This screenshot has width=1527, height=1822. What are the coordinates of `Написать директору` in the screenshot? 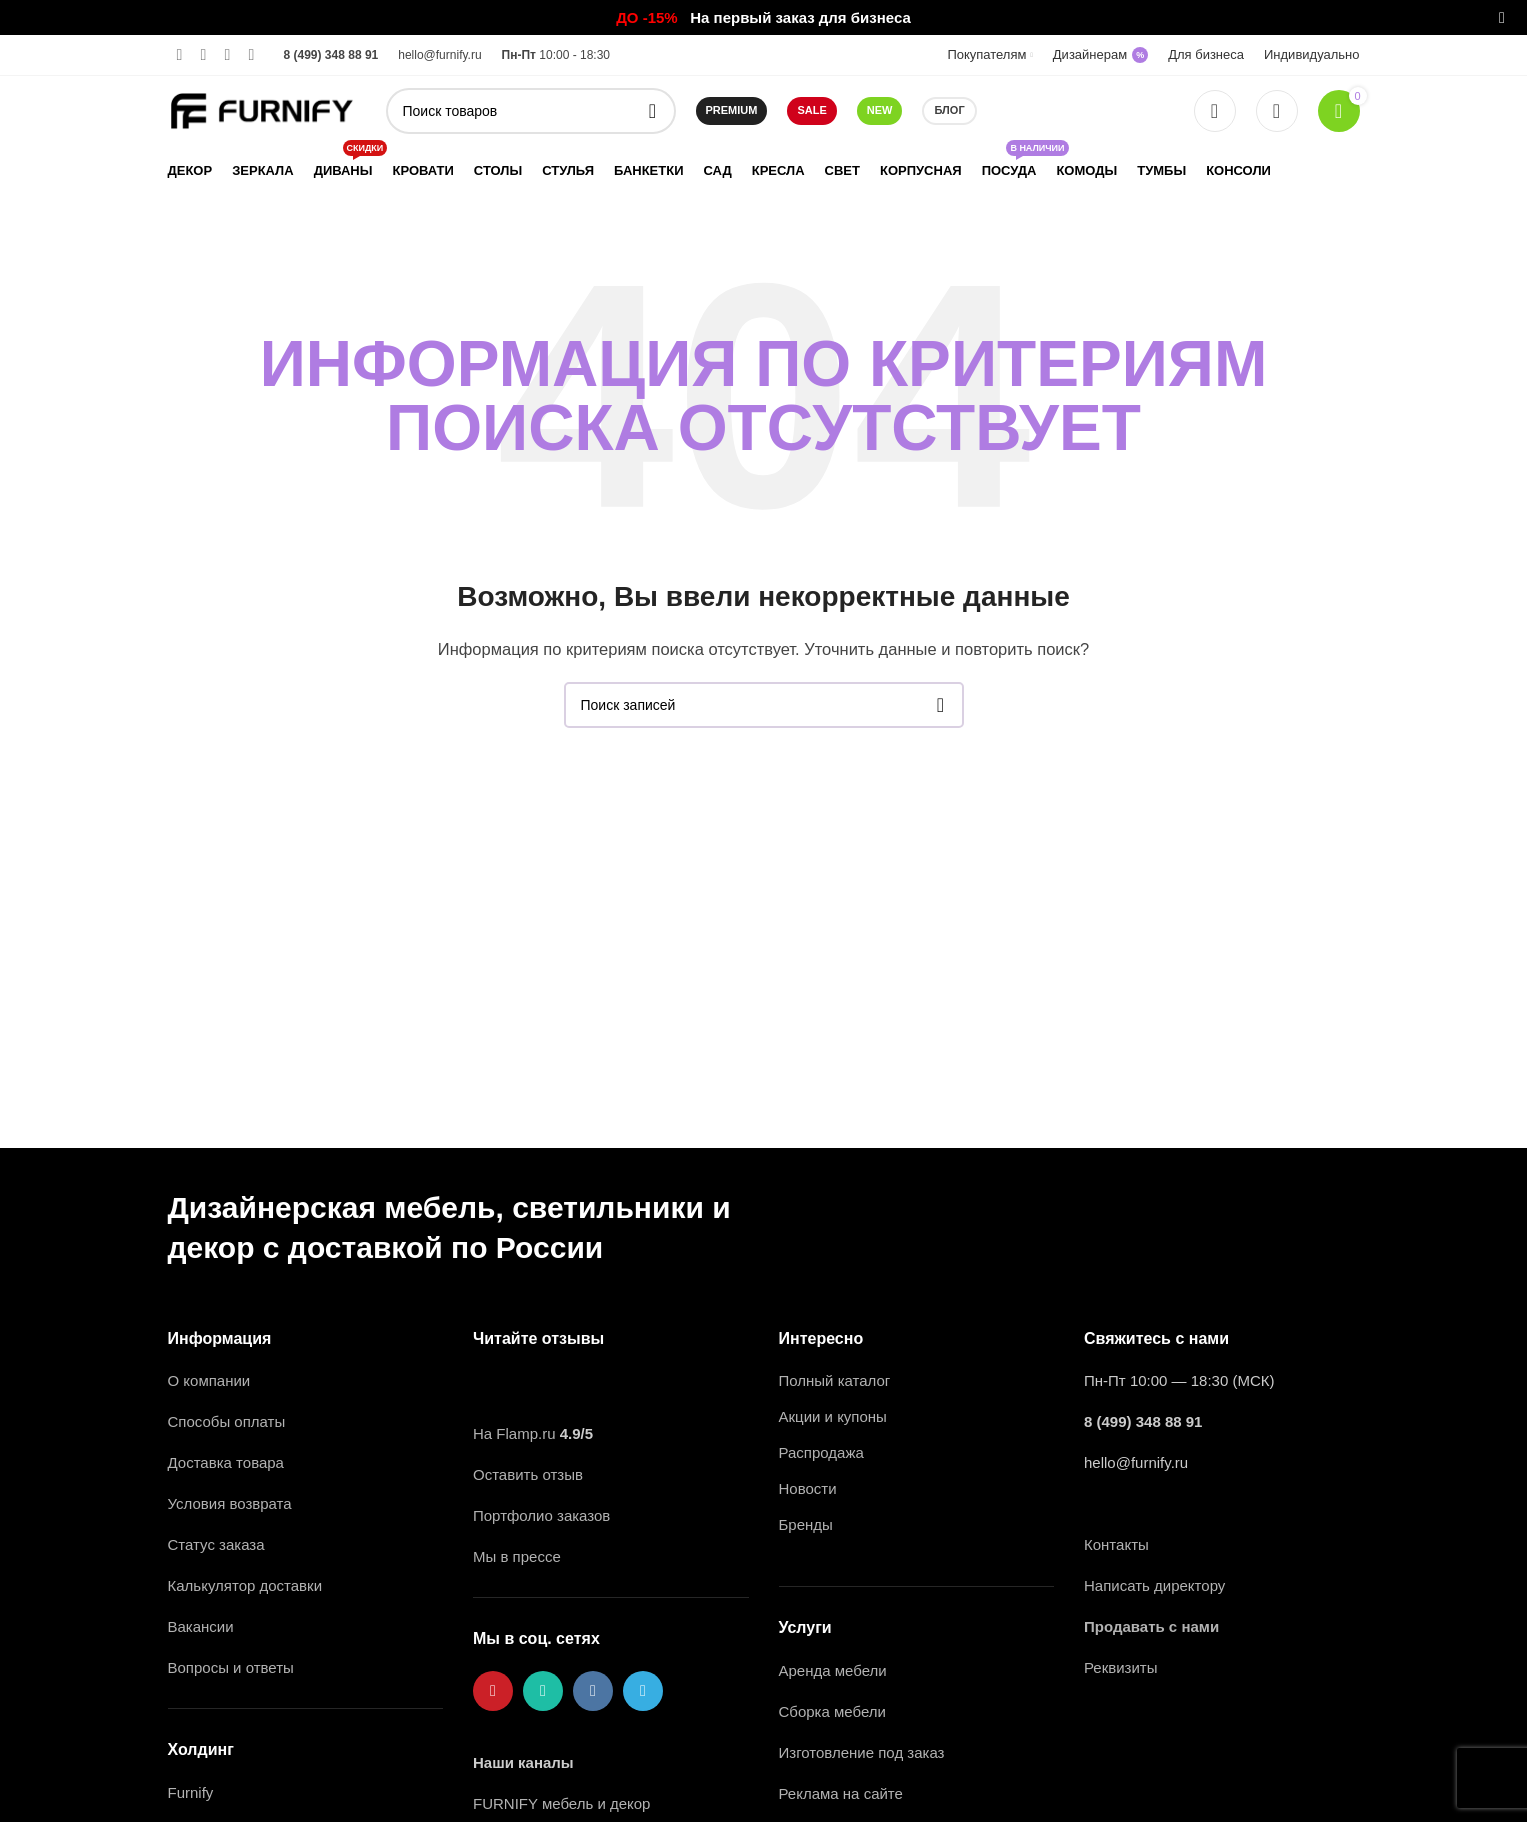 It's located at (1154, 1585).